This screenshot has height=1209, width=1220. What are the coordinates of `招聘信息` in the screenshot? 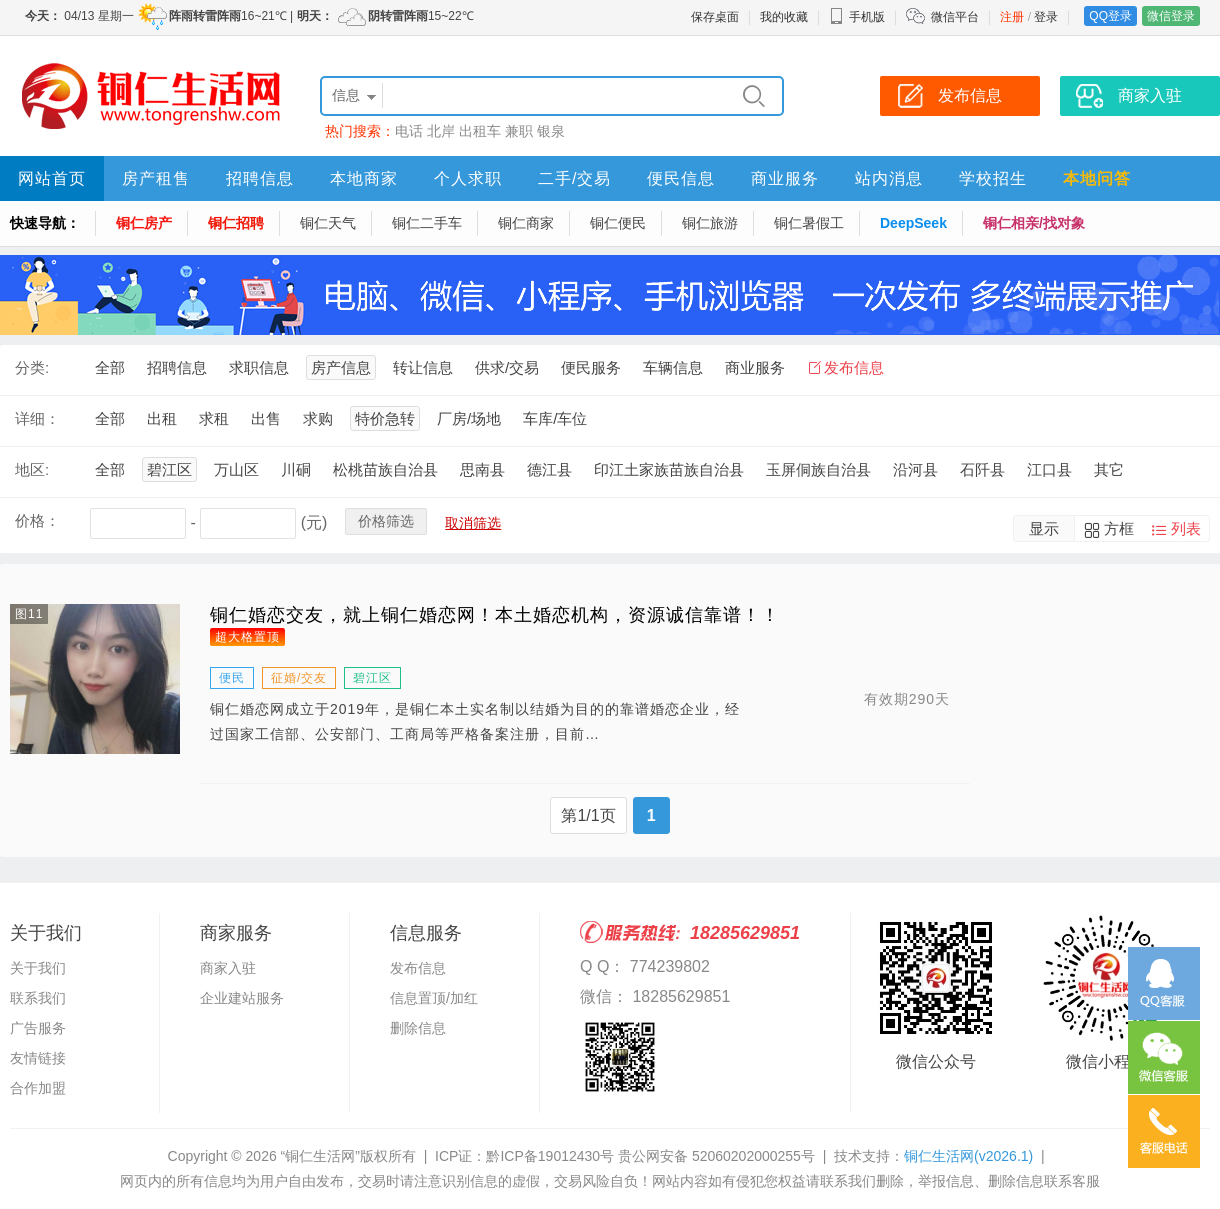 It's located at (260, 178).